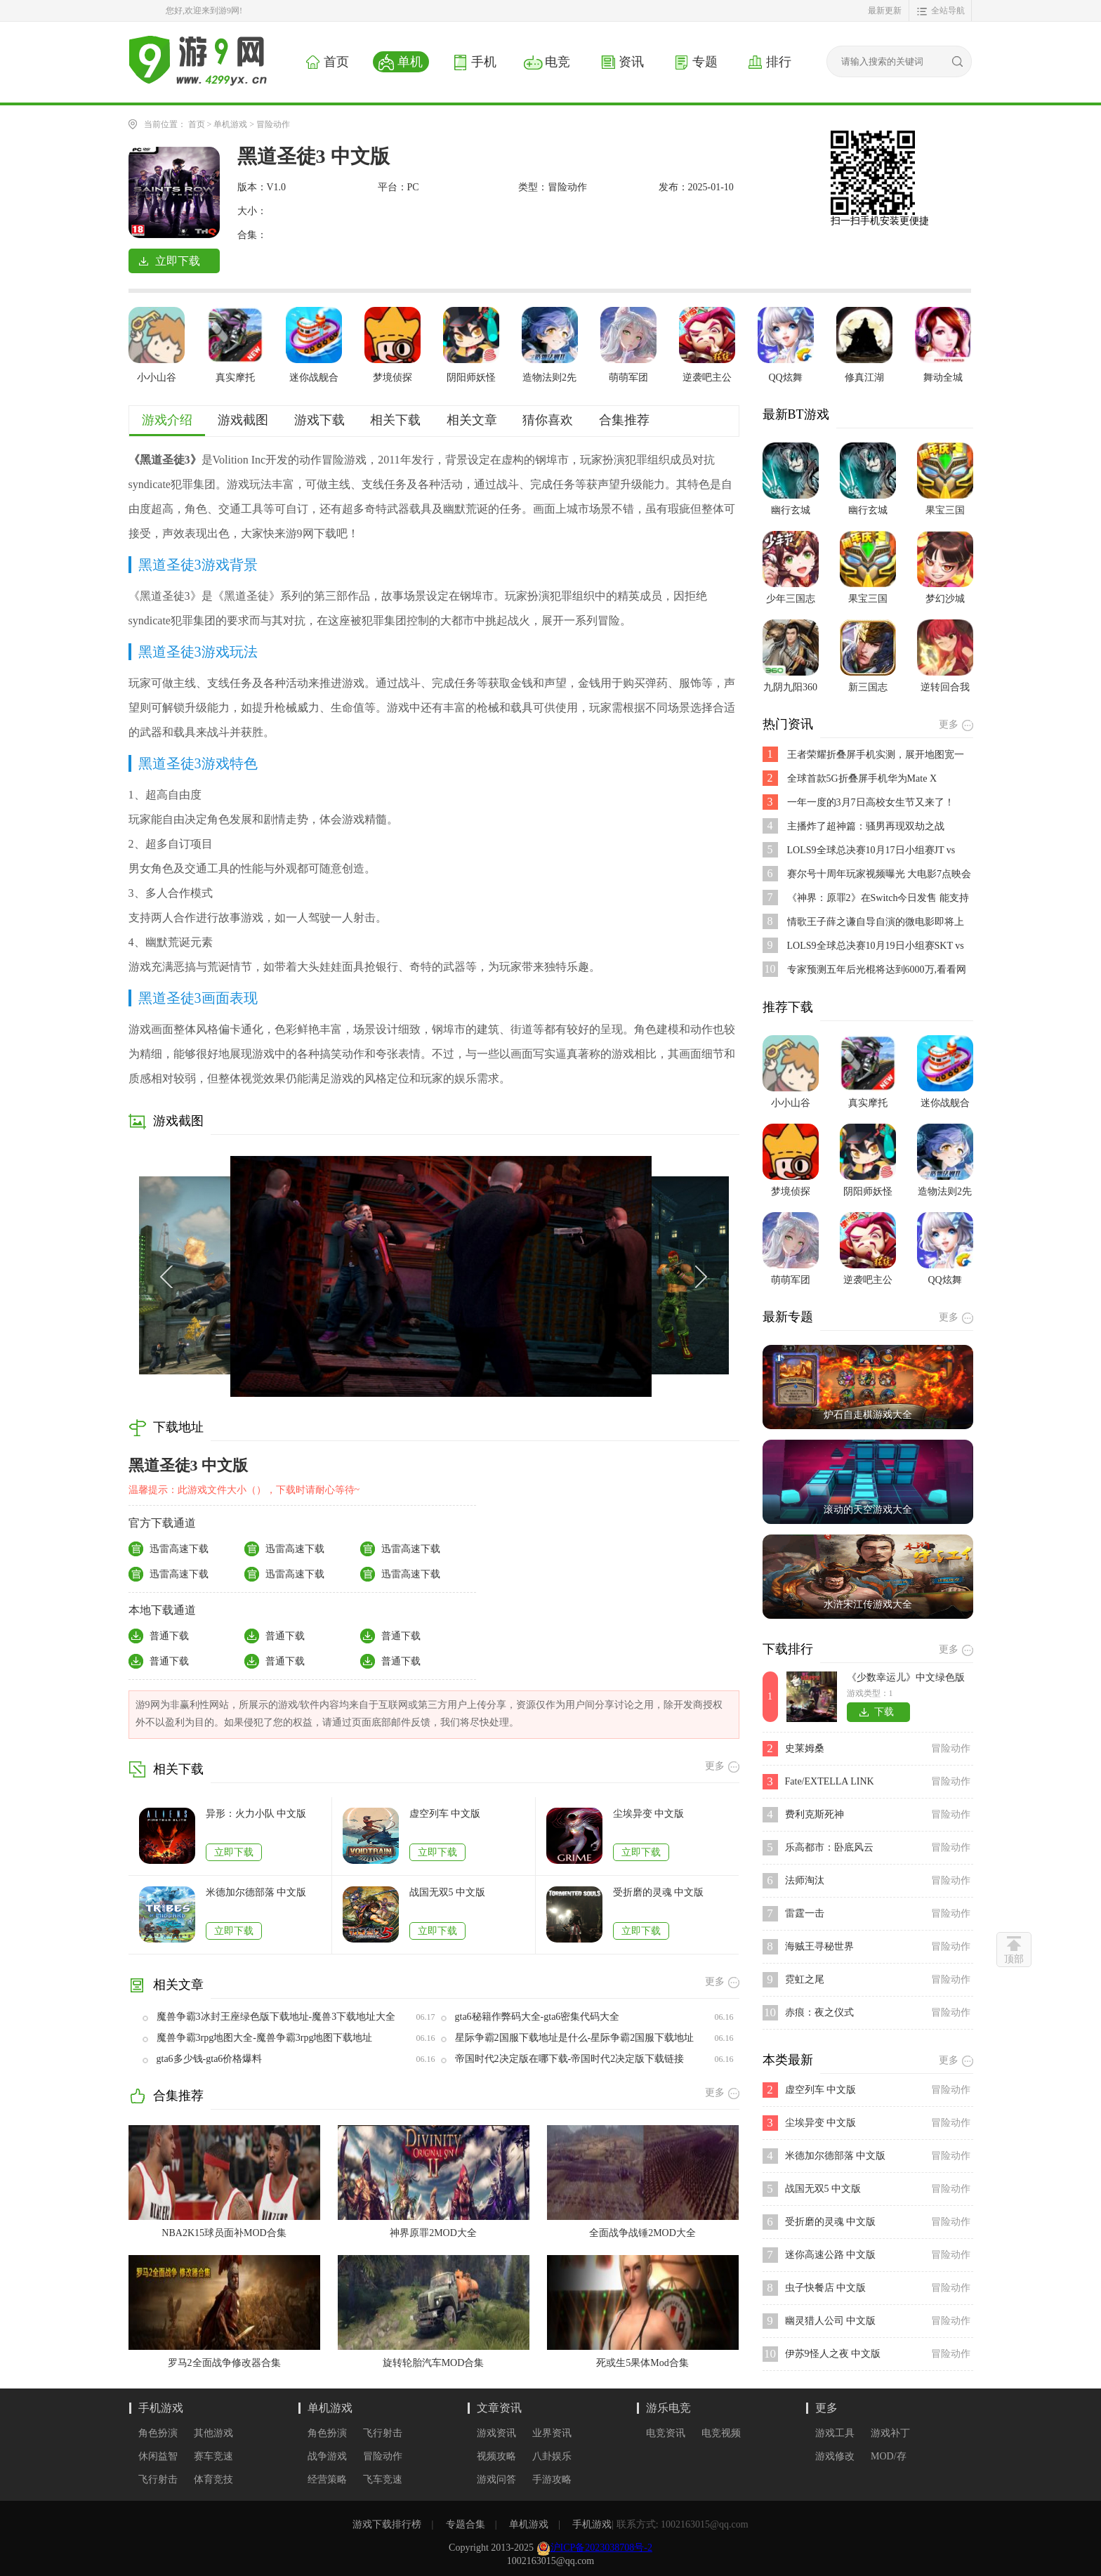  I want to click on 赛尔号十周年玩家视频曝光 大电影7点映会活动开启, so click(879, 875).